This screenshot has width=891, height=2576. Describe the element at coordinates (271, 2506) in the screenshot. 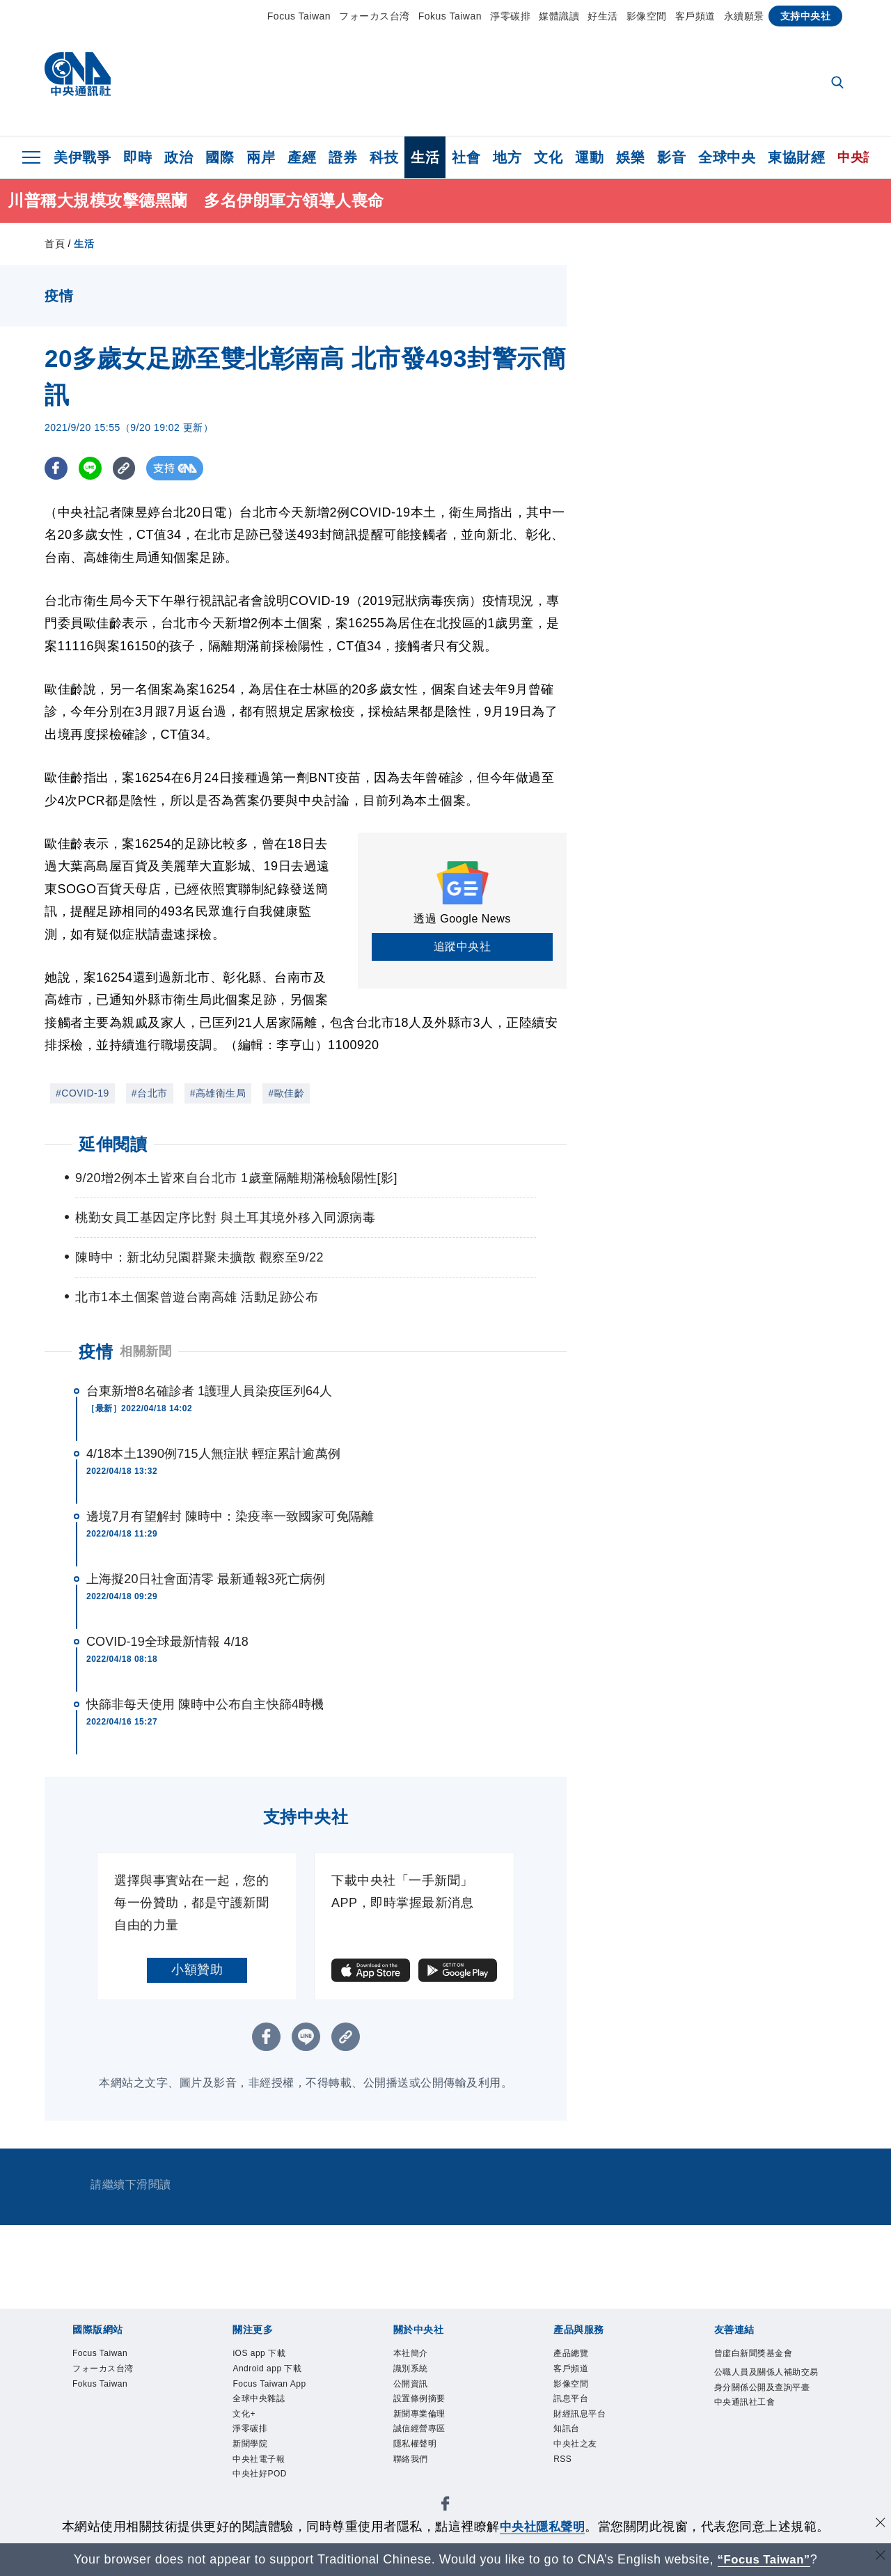

I see `中央社電子報` at that location.